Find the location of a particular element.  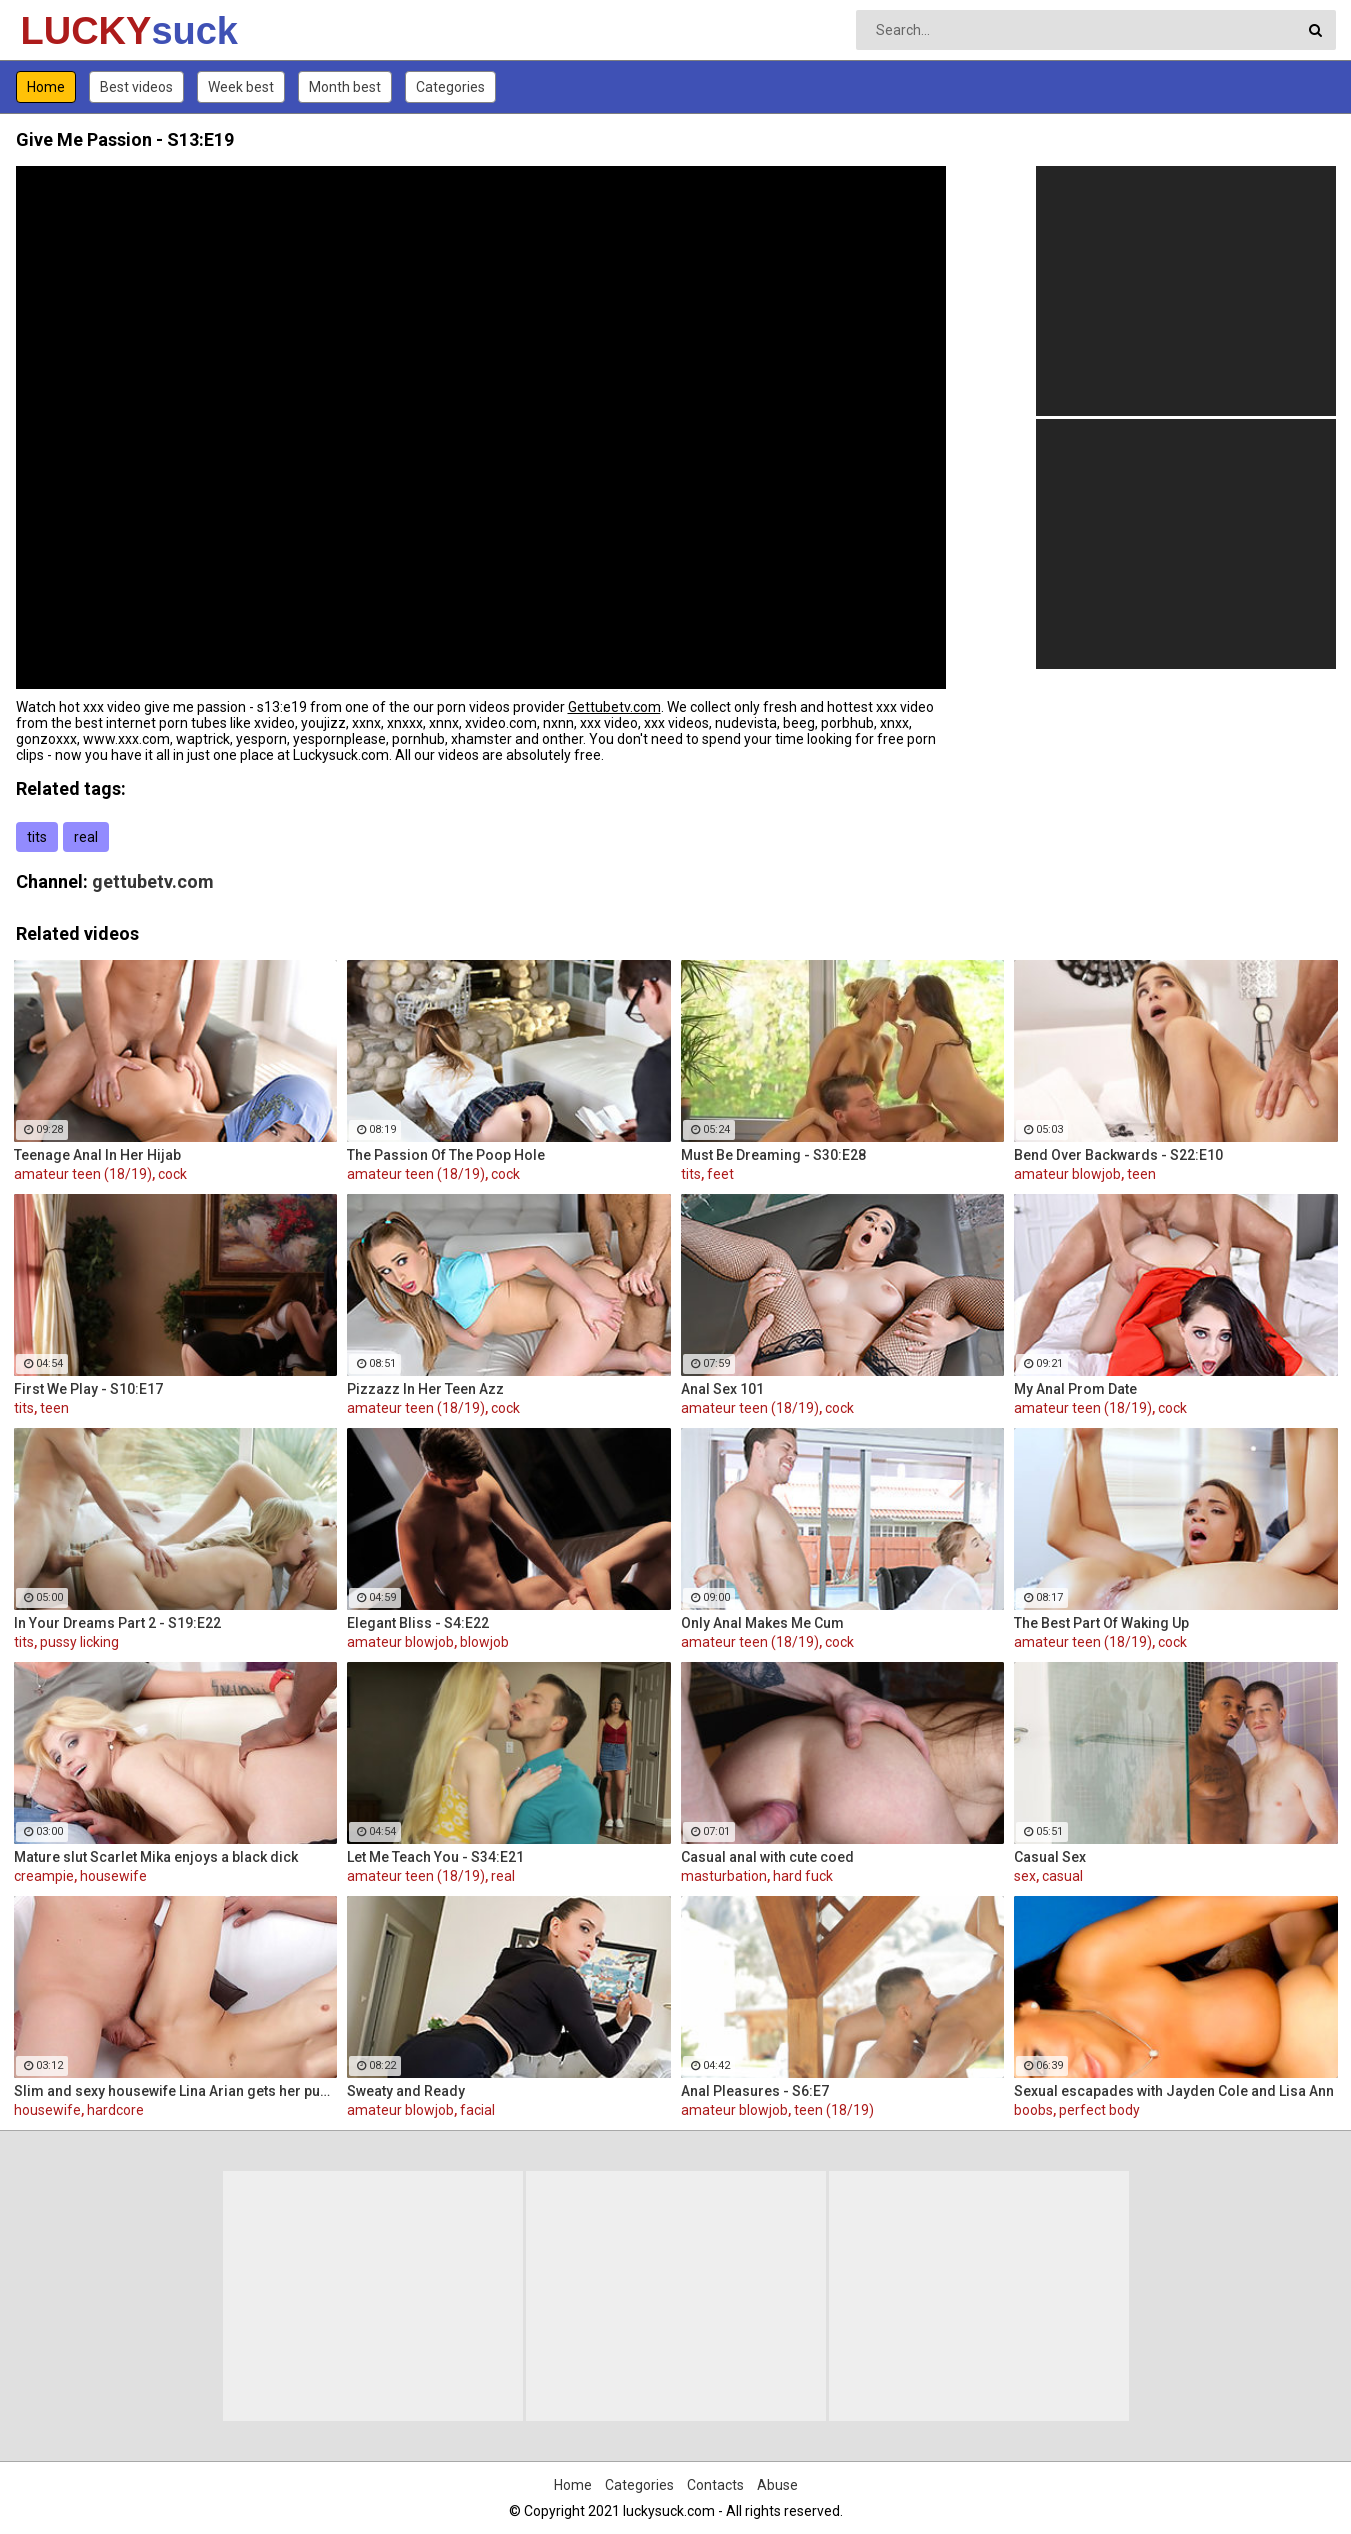

Best videos is located at coordinates (136, 87).